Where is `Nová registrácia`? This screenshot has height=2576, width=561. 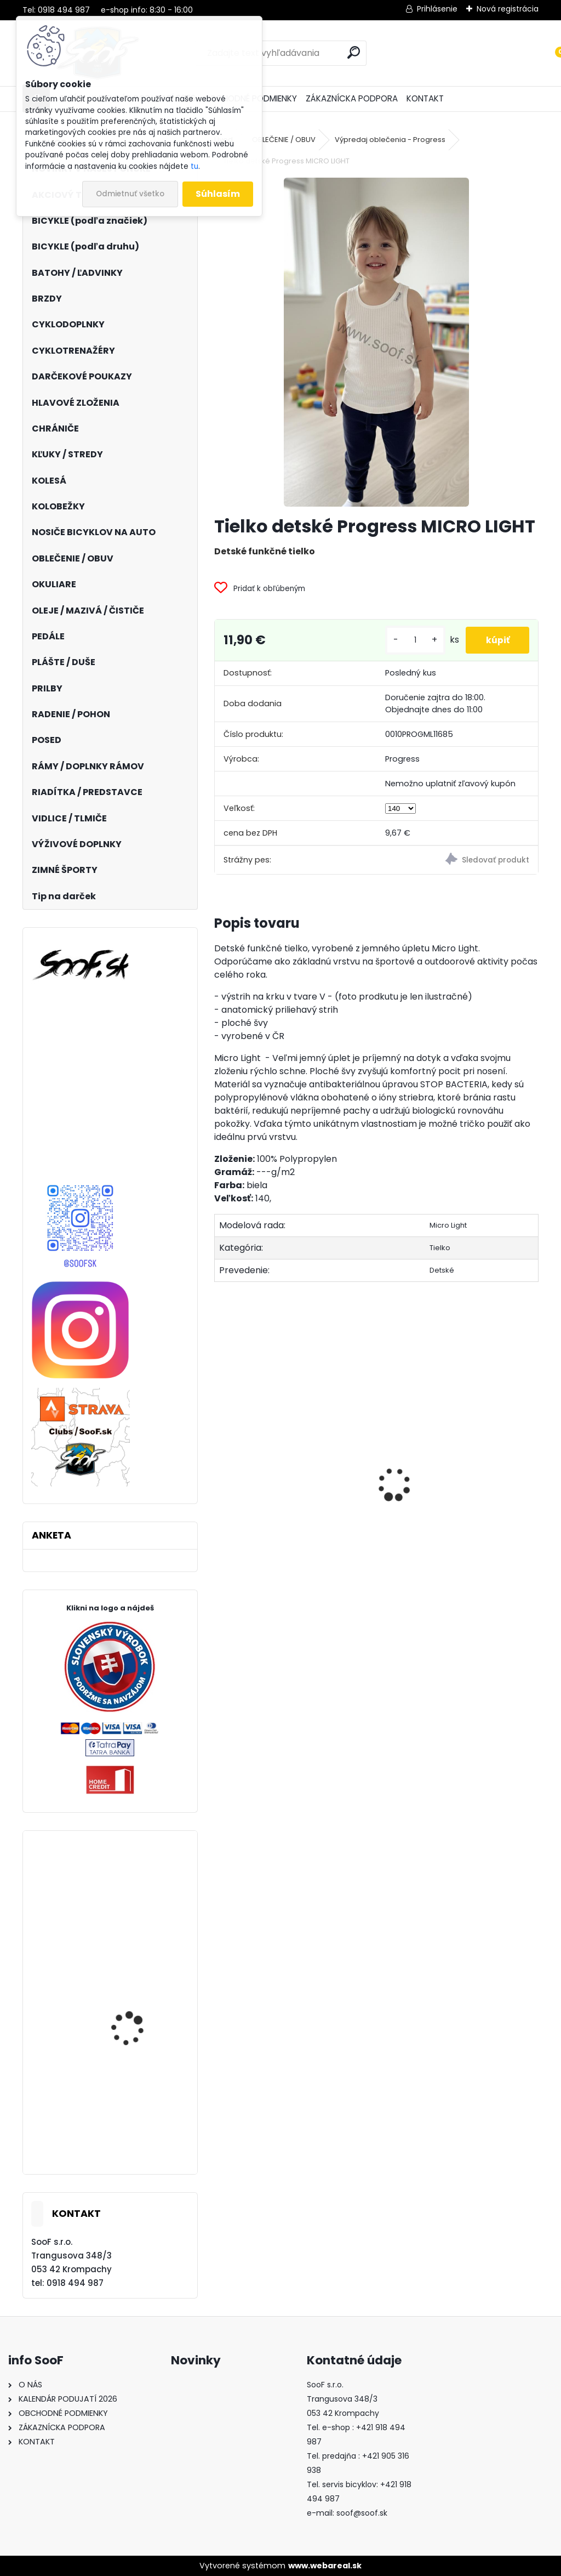
Nová registrácia is located at coordinates (508, 8).